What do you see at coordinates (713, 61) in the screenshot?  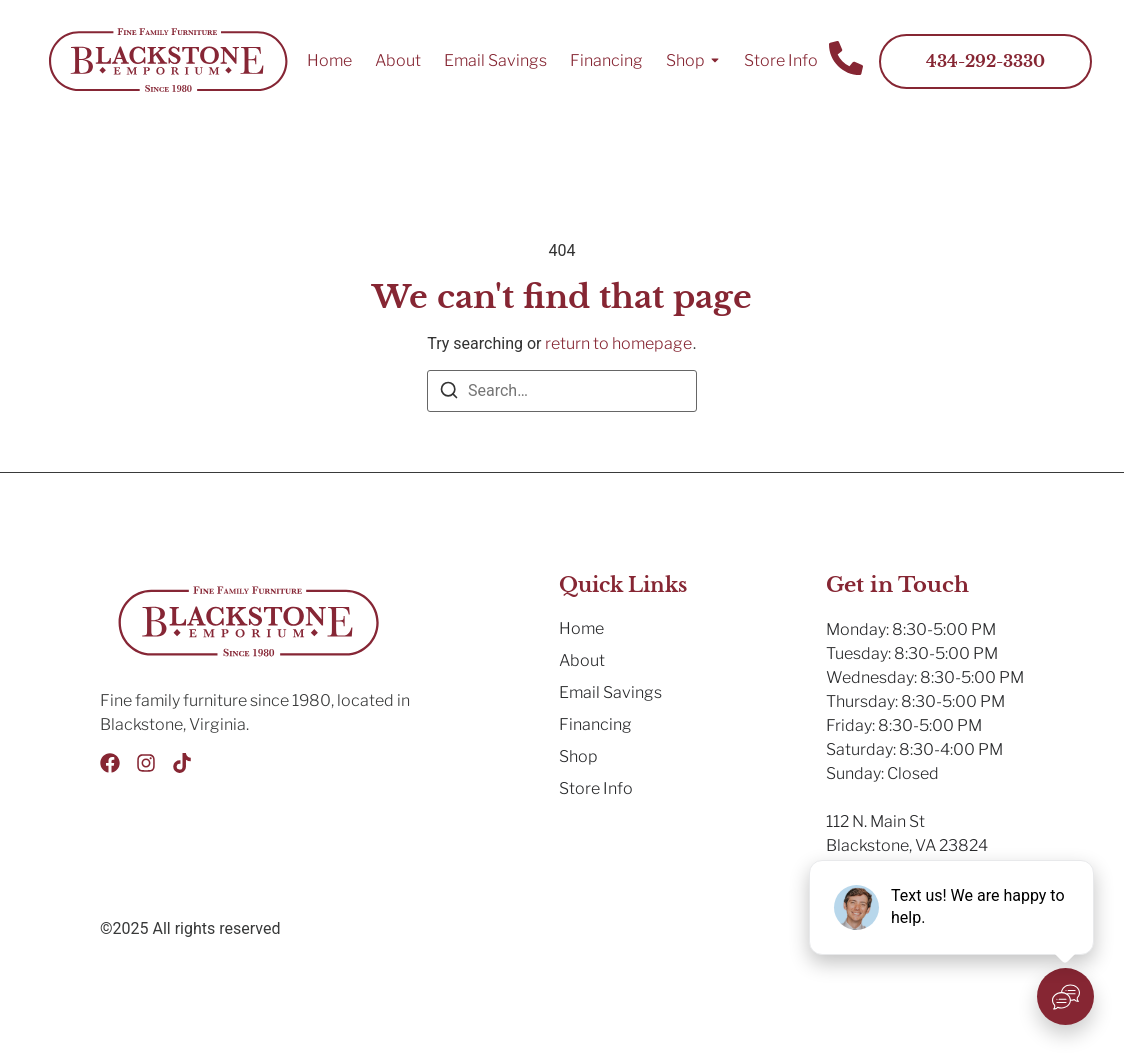 I see `[Toggle submenu for Shop]` at bounding box center [713, 61].